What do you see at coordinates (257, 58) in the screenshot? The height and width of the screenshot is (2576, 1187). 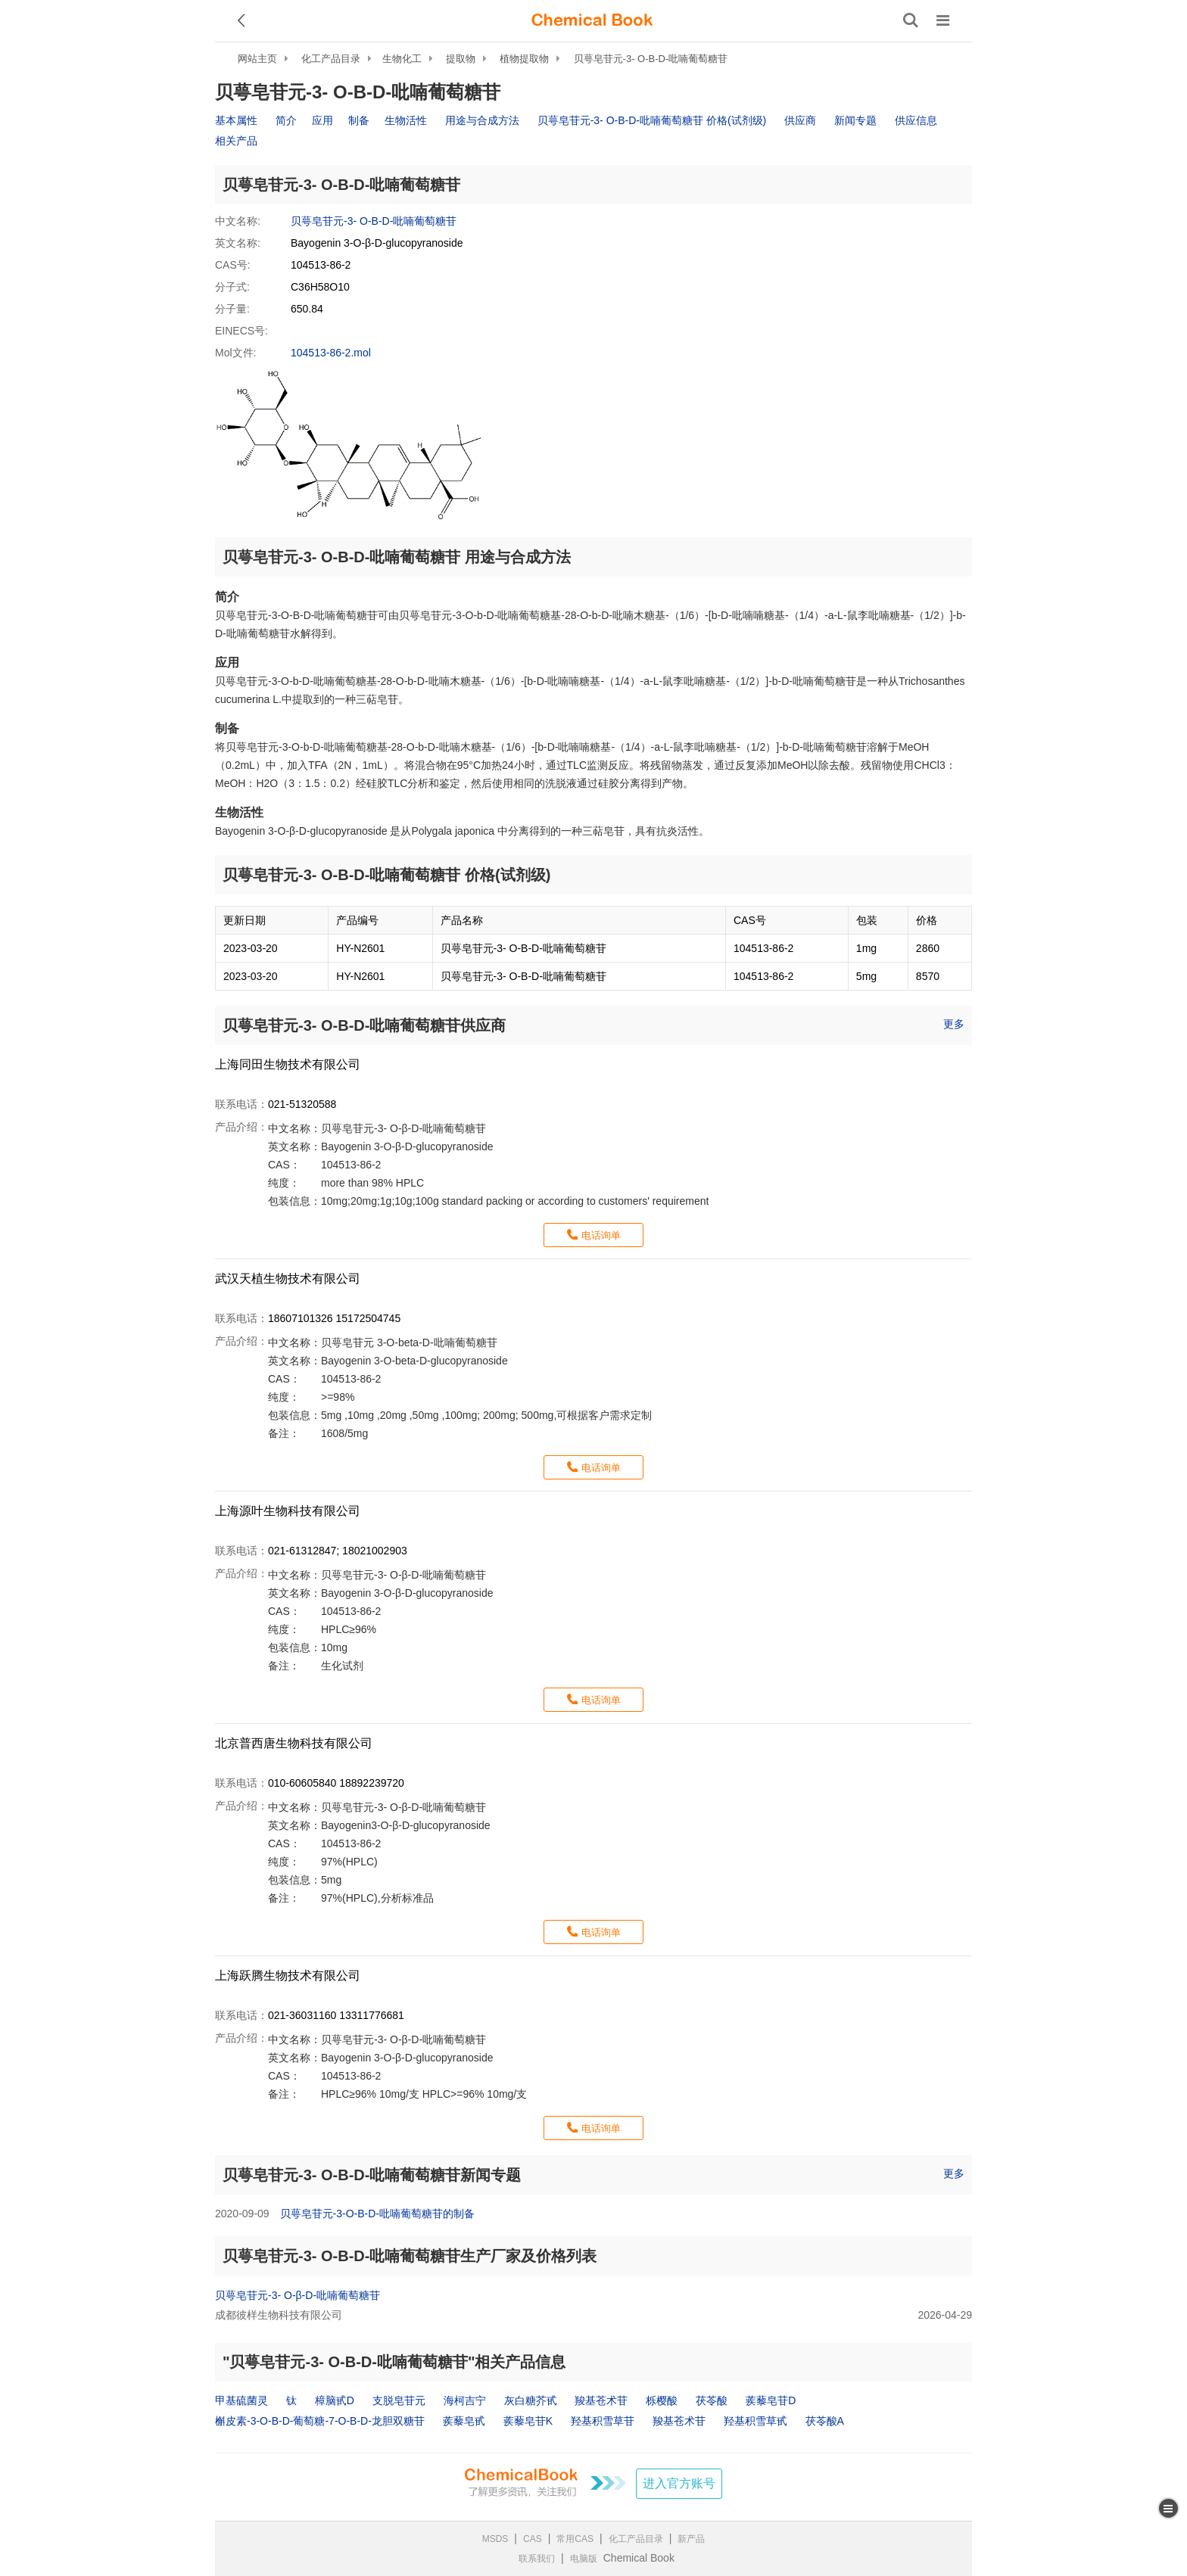 I see `网站主页` at bounding box center [257, 58].